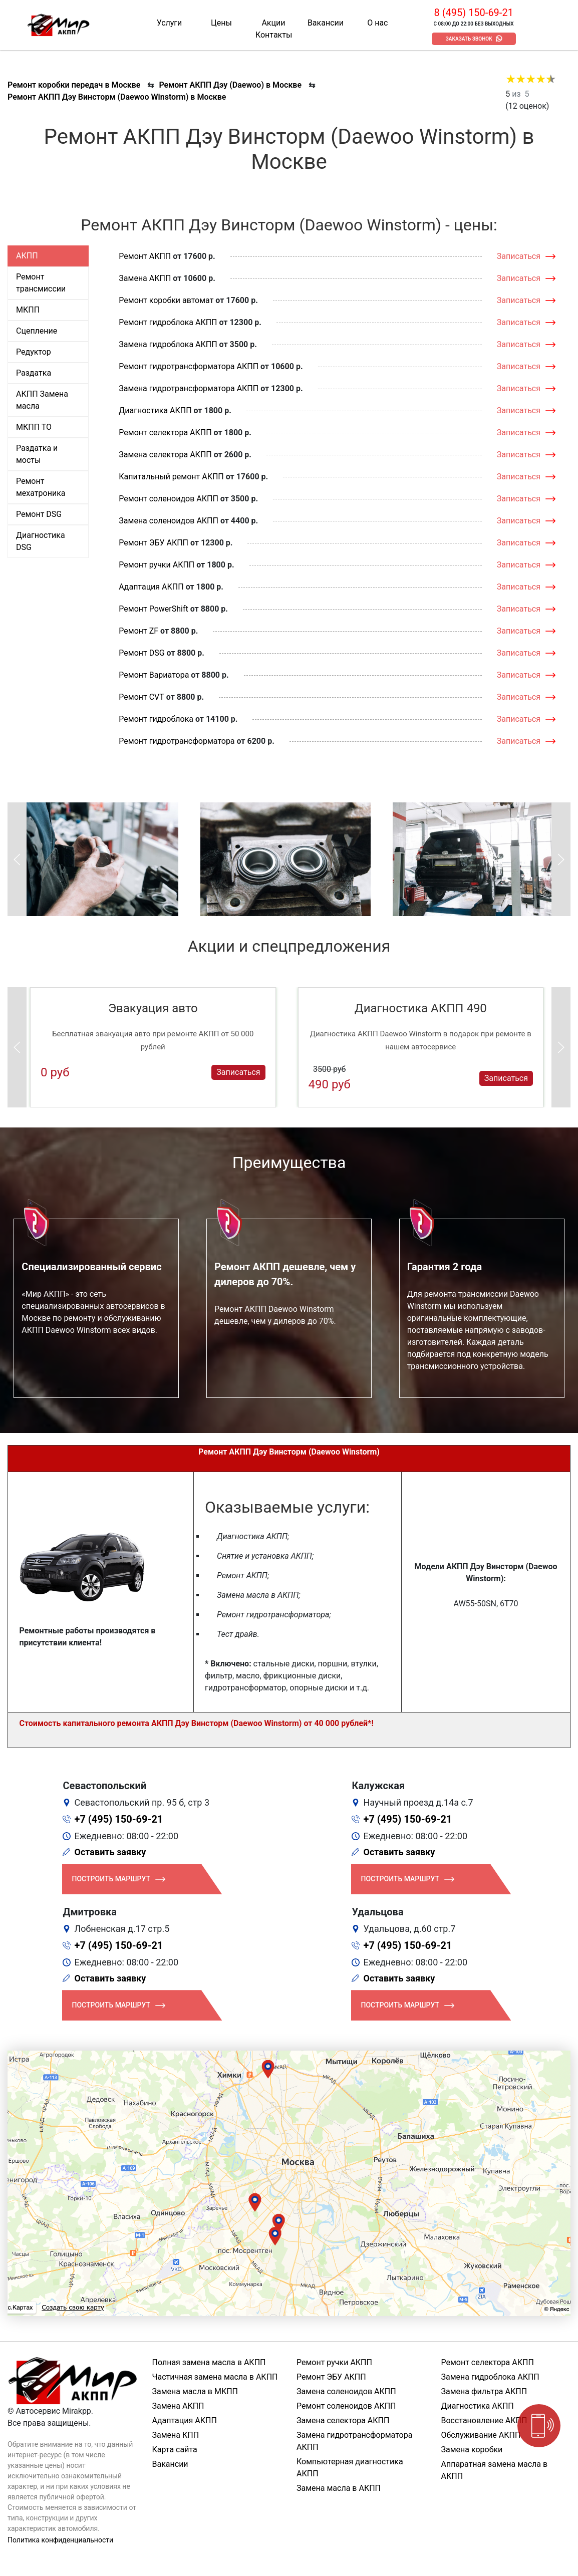 This screenshot has height=2576, width=578. Describe the element at coordinates (156, 719) in the screenshot. I see `Ремонт гидроблока` at that location.